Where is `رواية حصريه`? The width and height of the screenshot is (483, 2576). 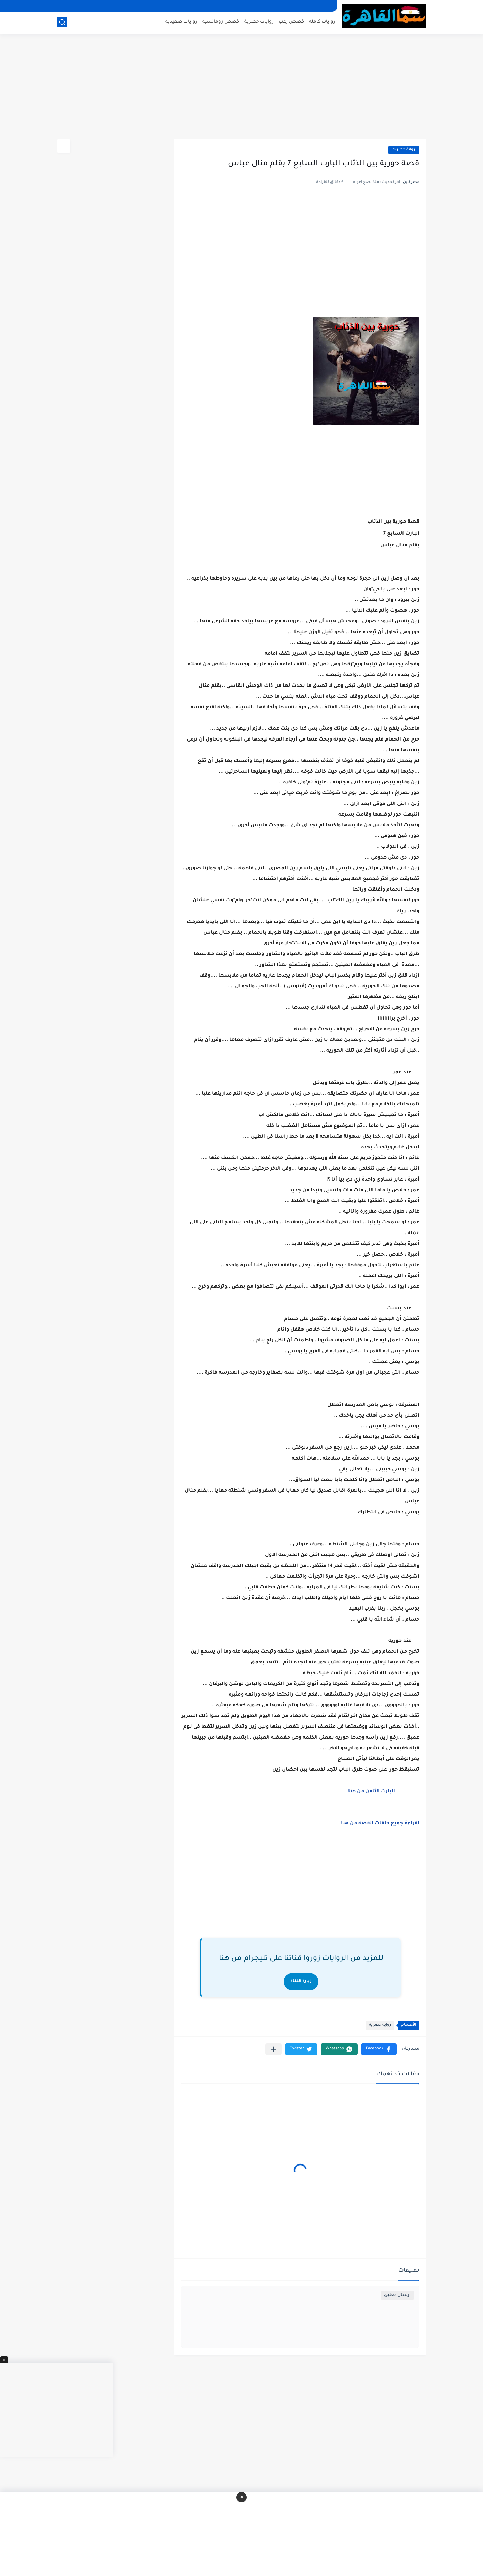 رواية حصريه is located at coordinates (404, 150).